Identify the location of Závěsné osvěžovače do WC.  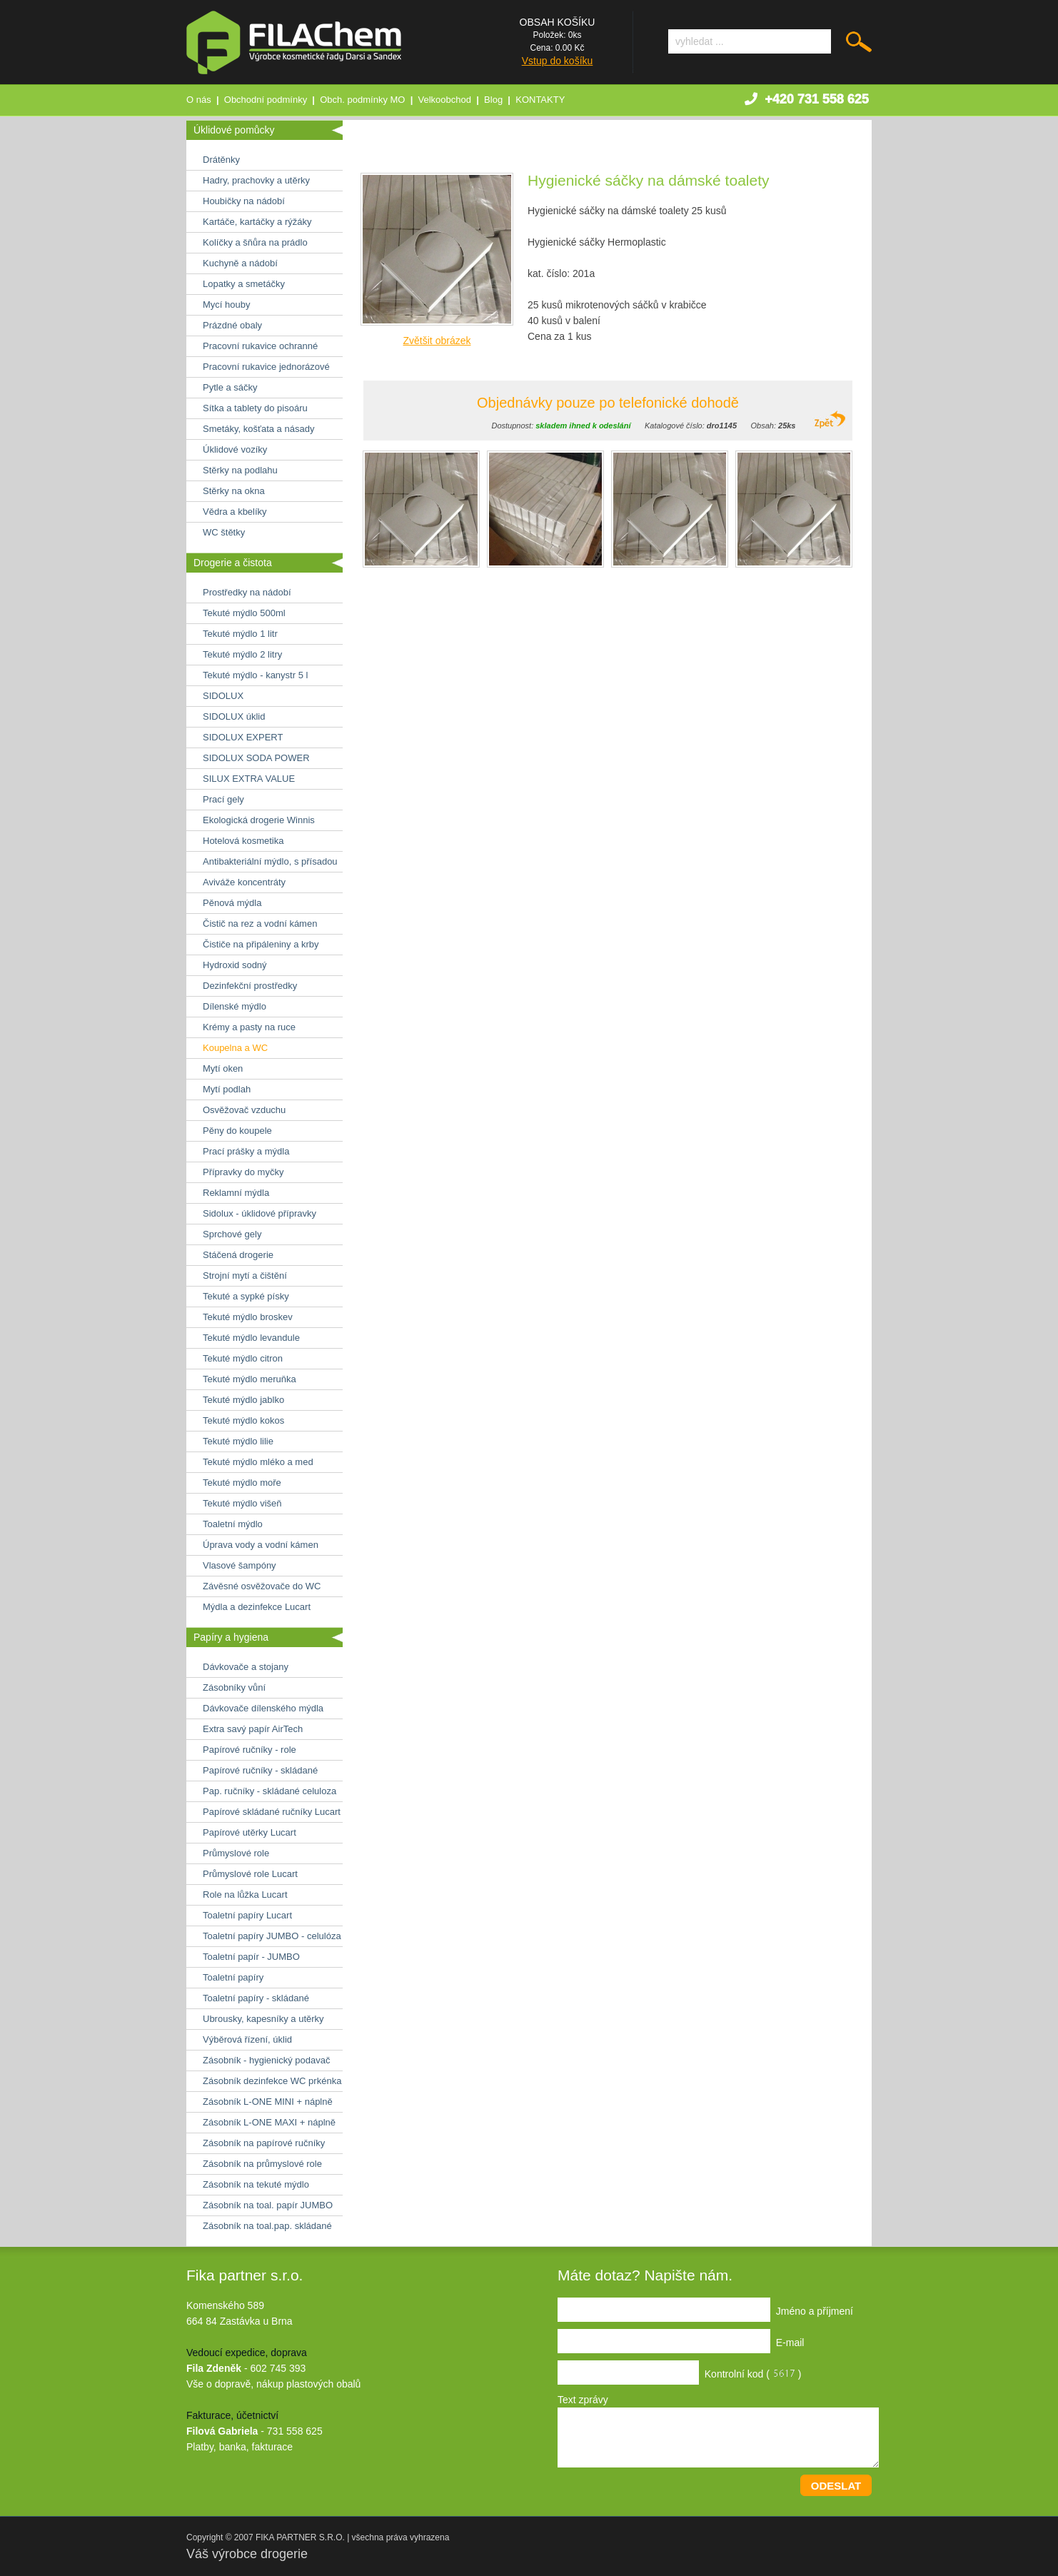
(262, 1586).